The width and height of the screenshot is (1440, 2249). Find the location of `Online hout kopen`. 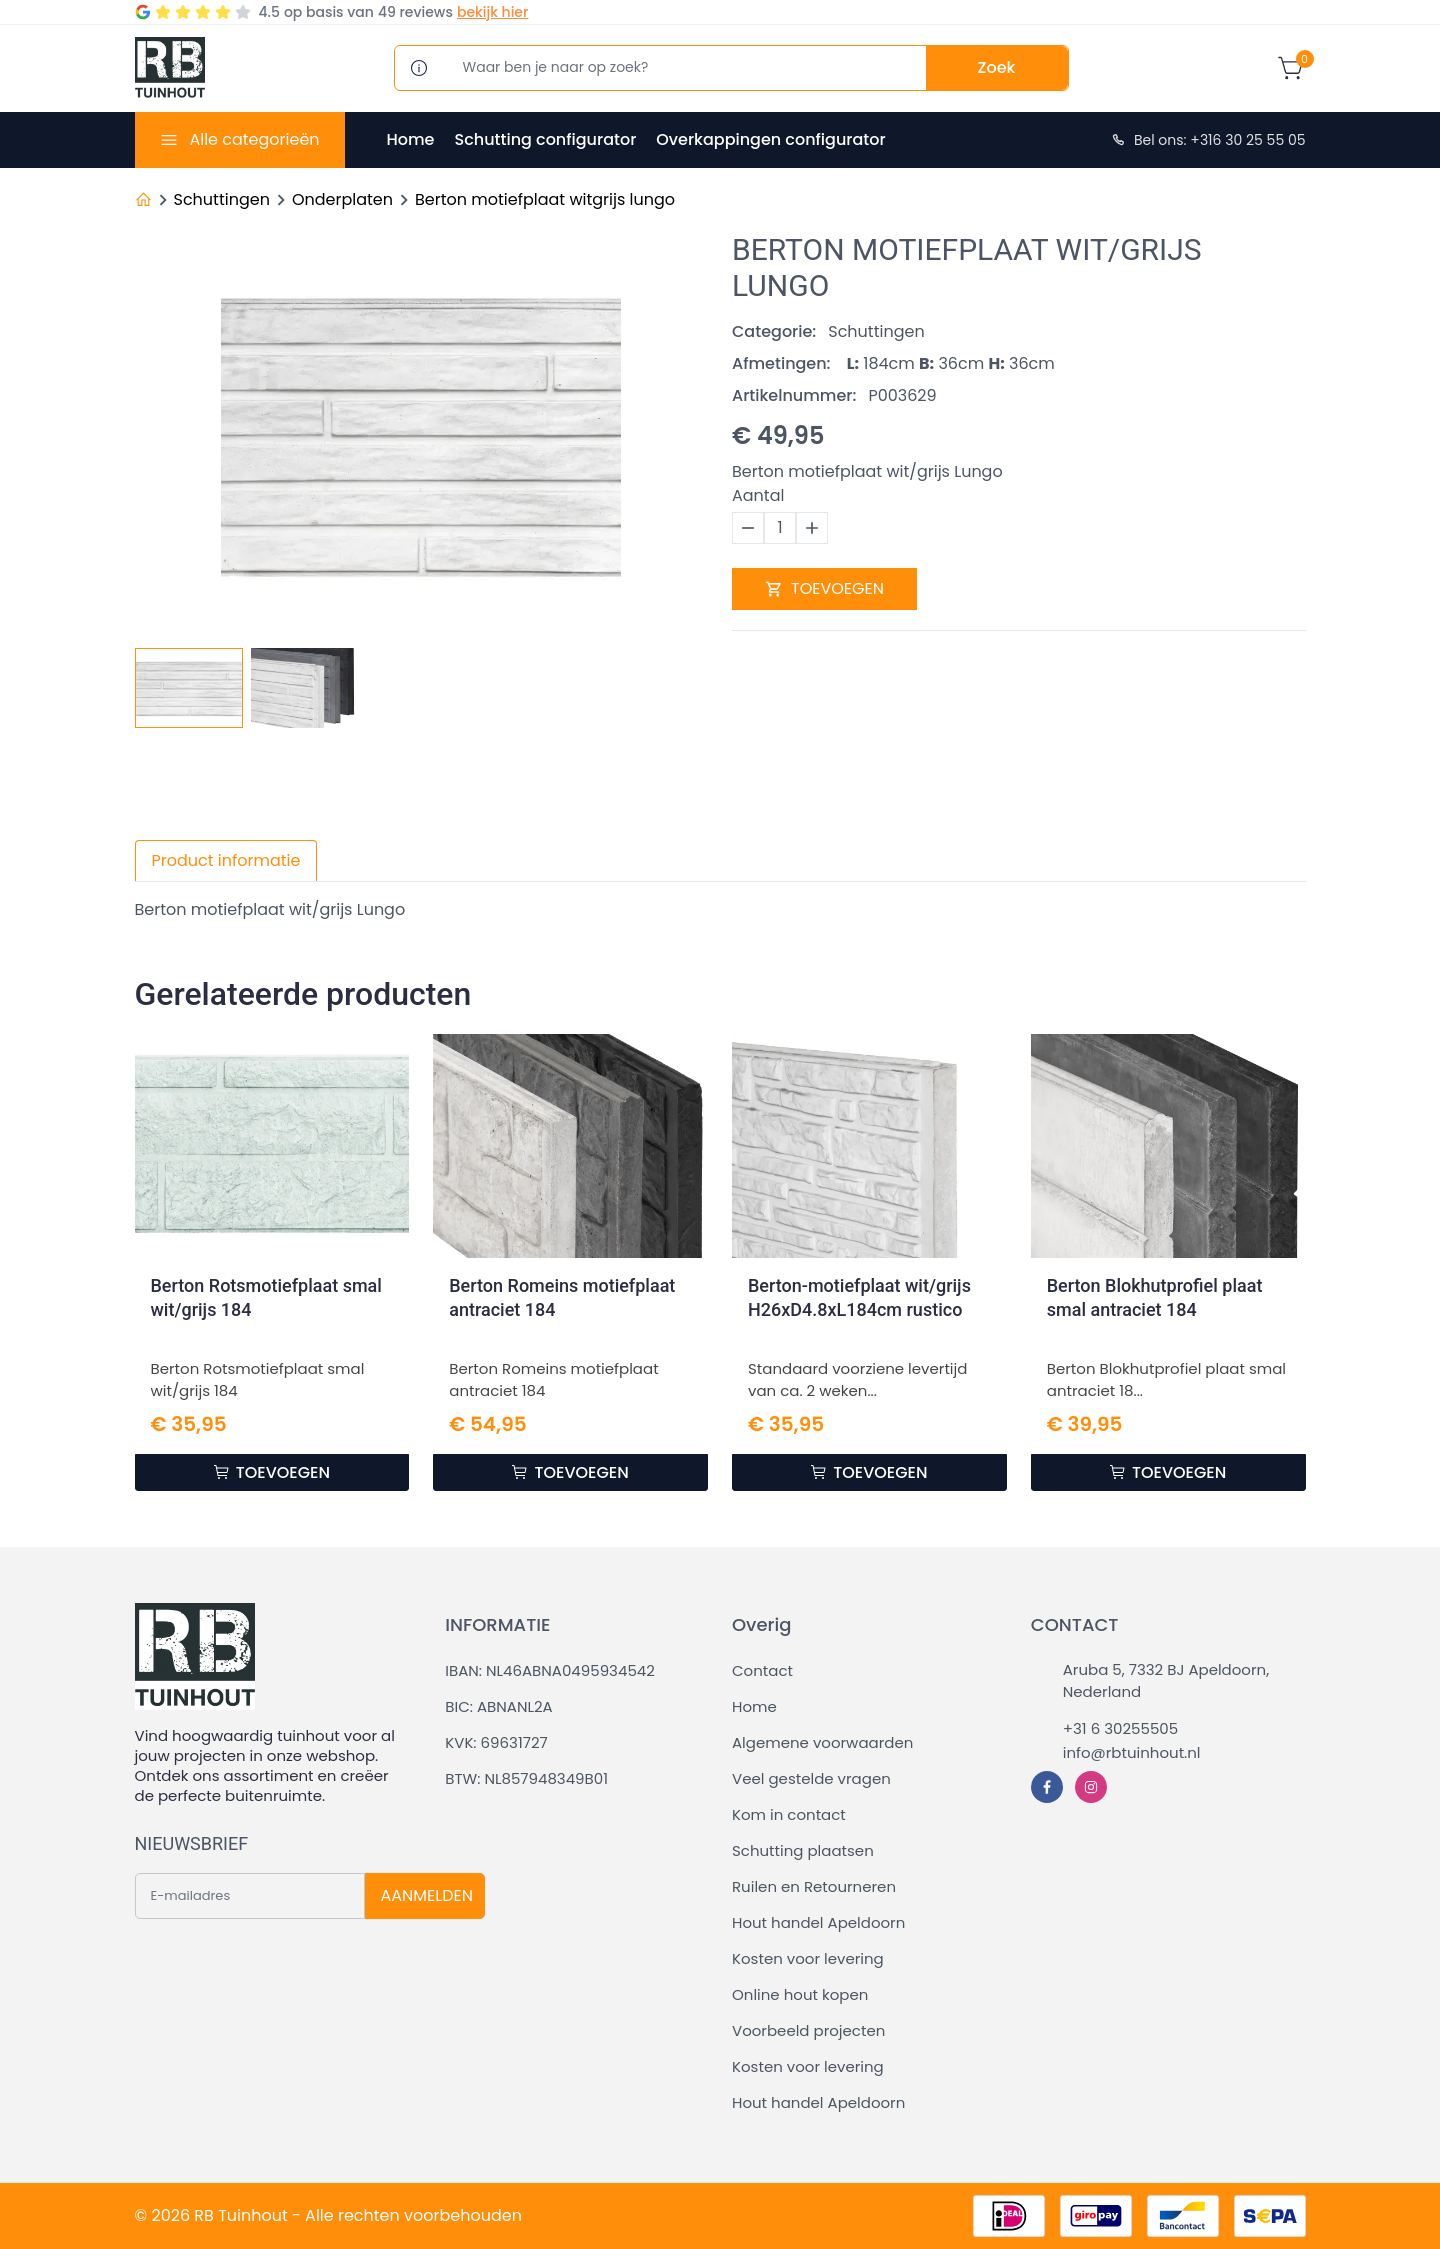

Online hout kopen is located at coordinates (800, 1994).